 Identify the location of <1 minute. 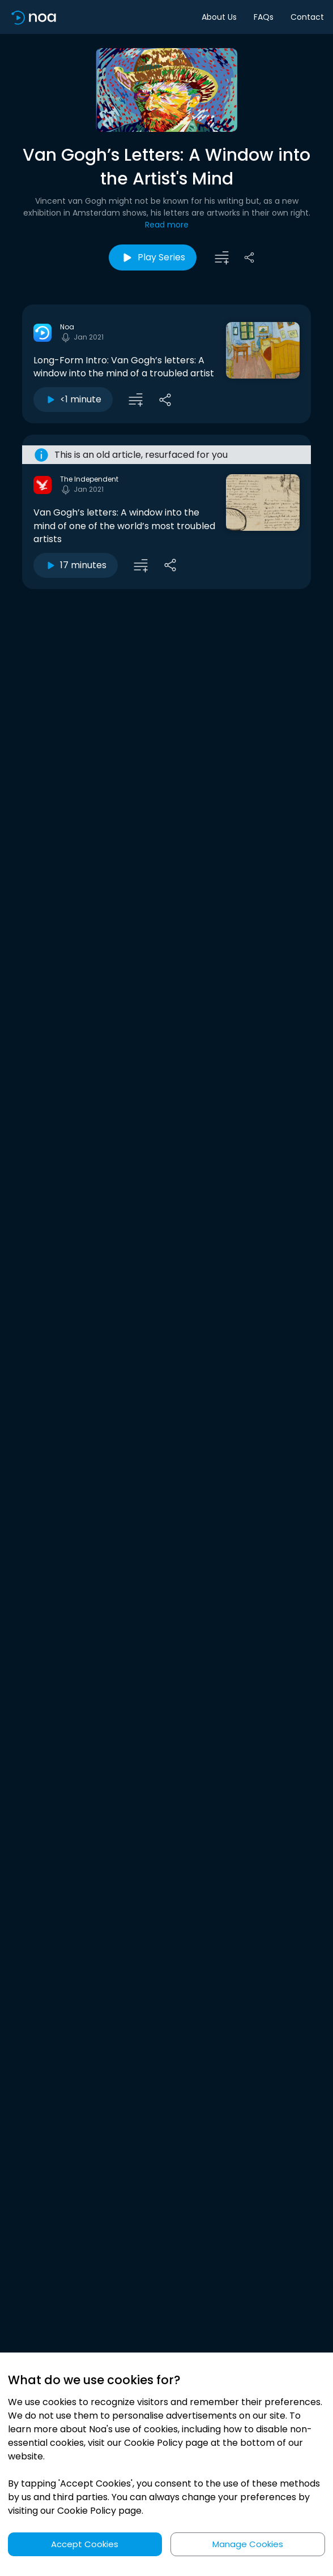
(73, 399).